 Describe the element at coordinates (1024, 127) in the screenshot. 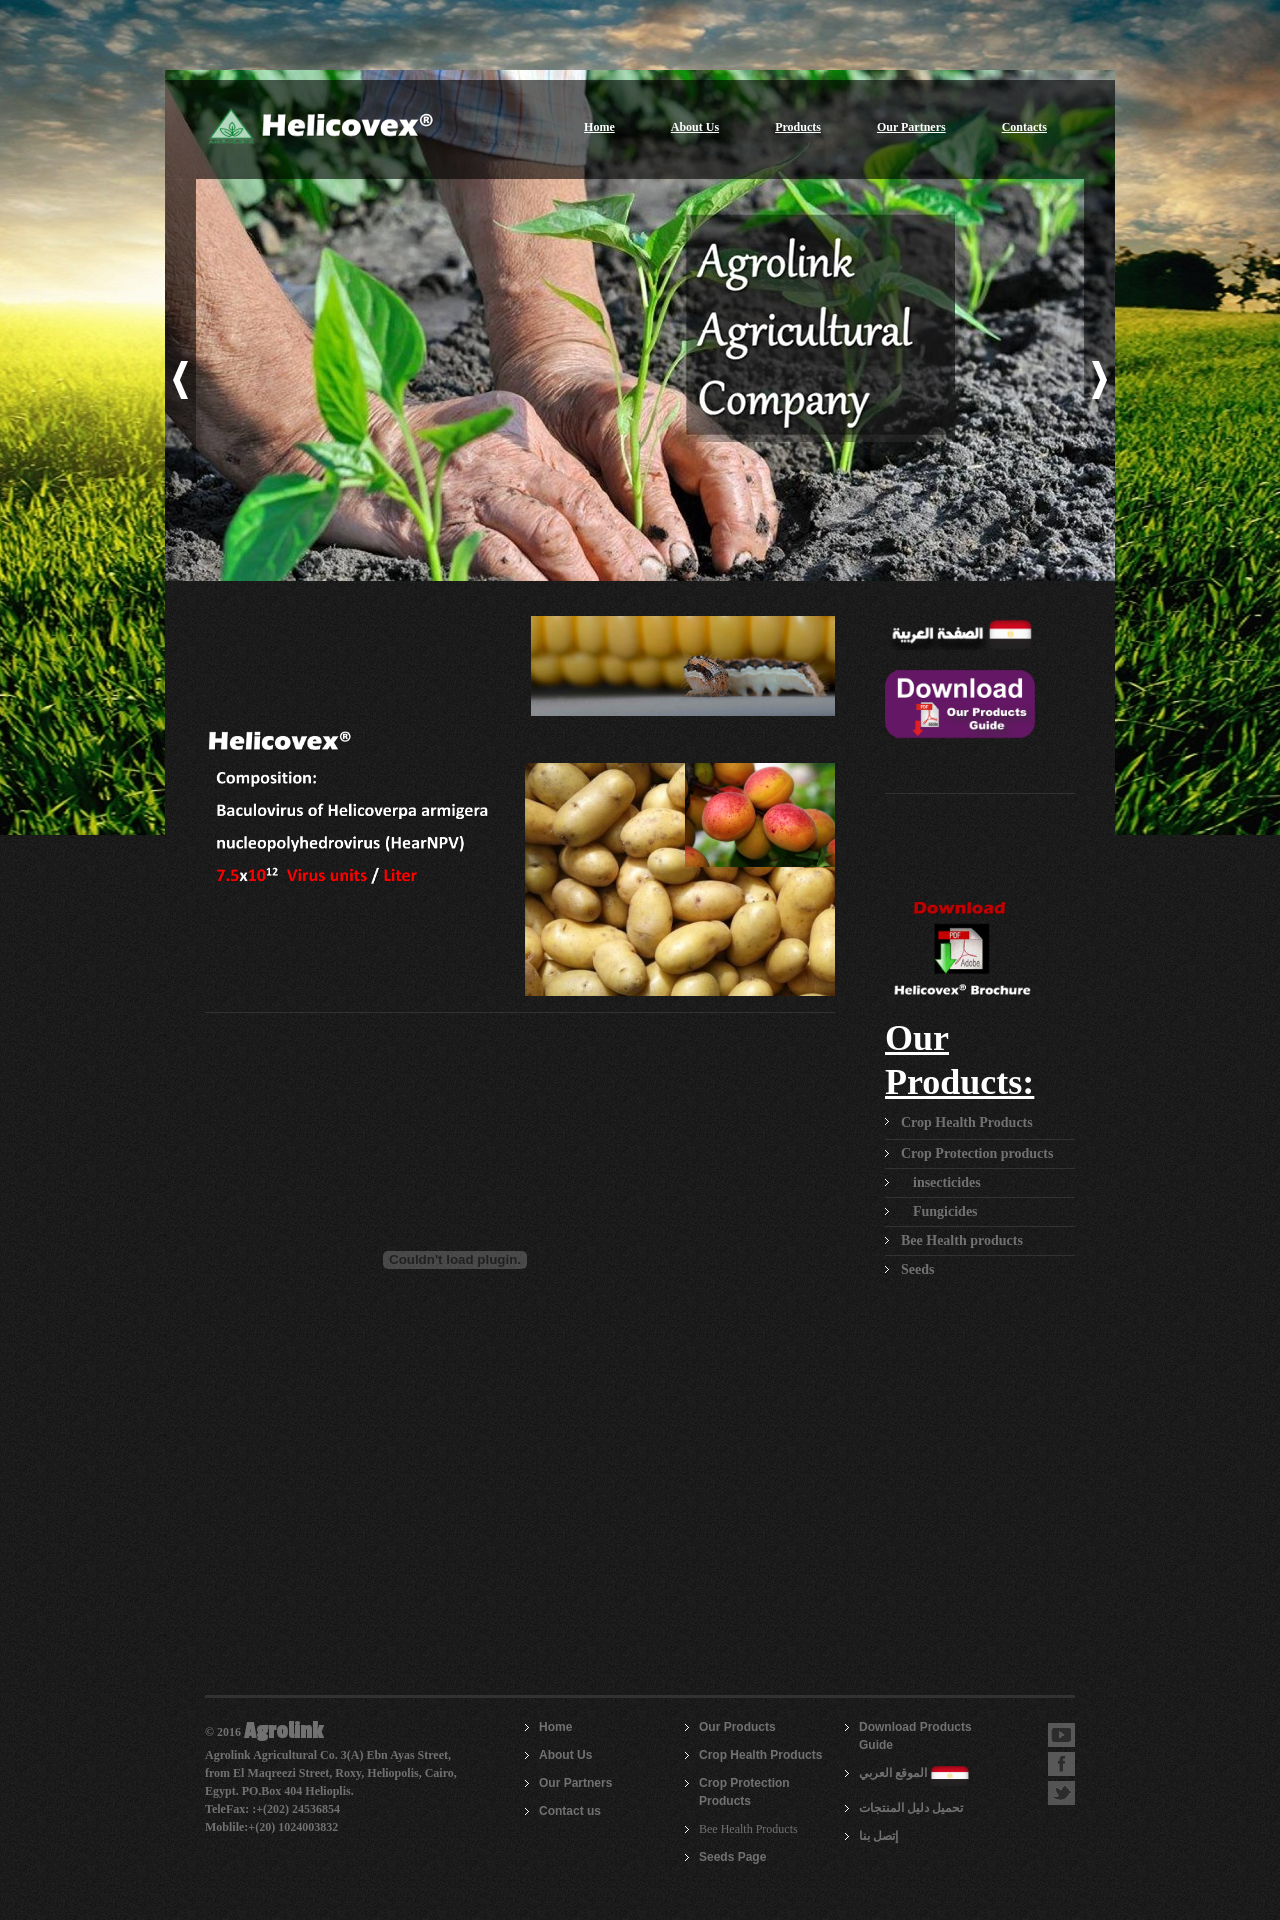

I see `Contacts` at that location.